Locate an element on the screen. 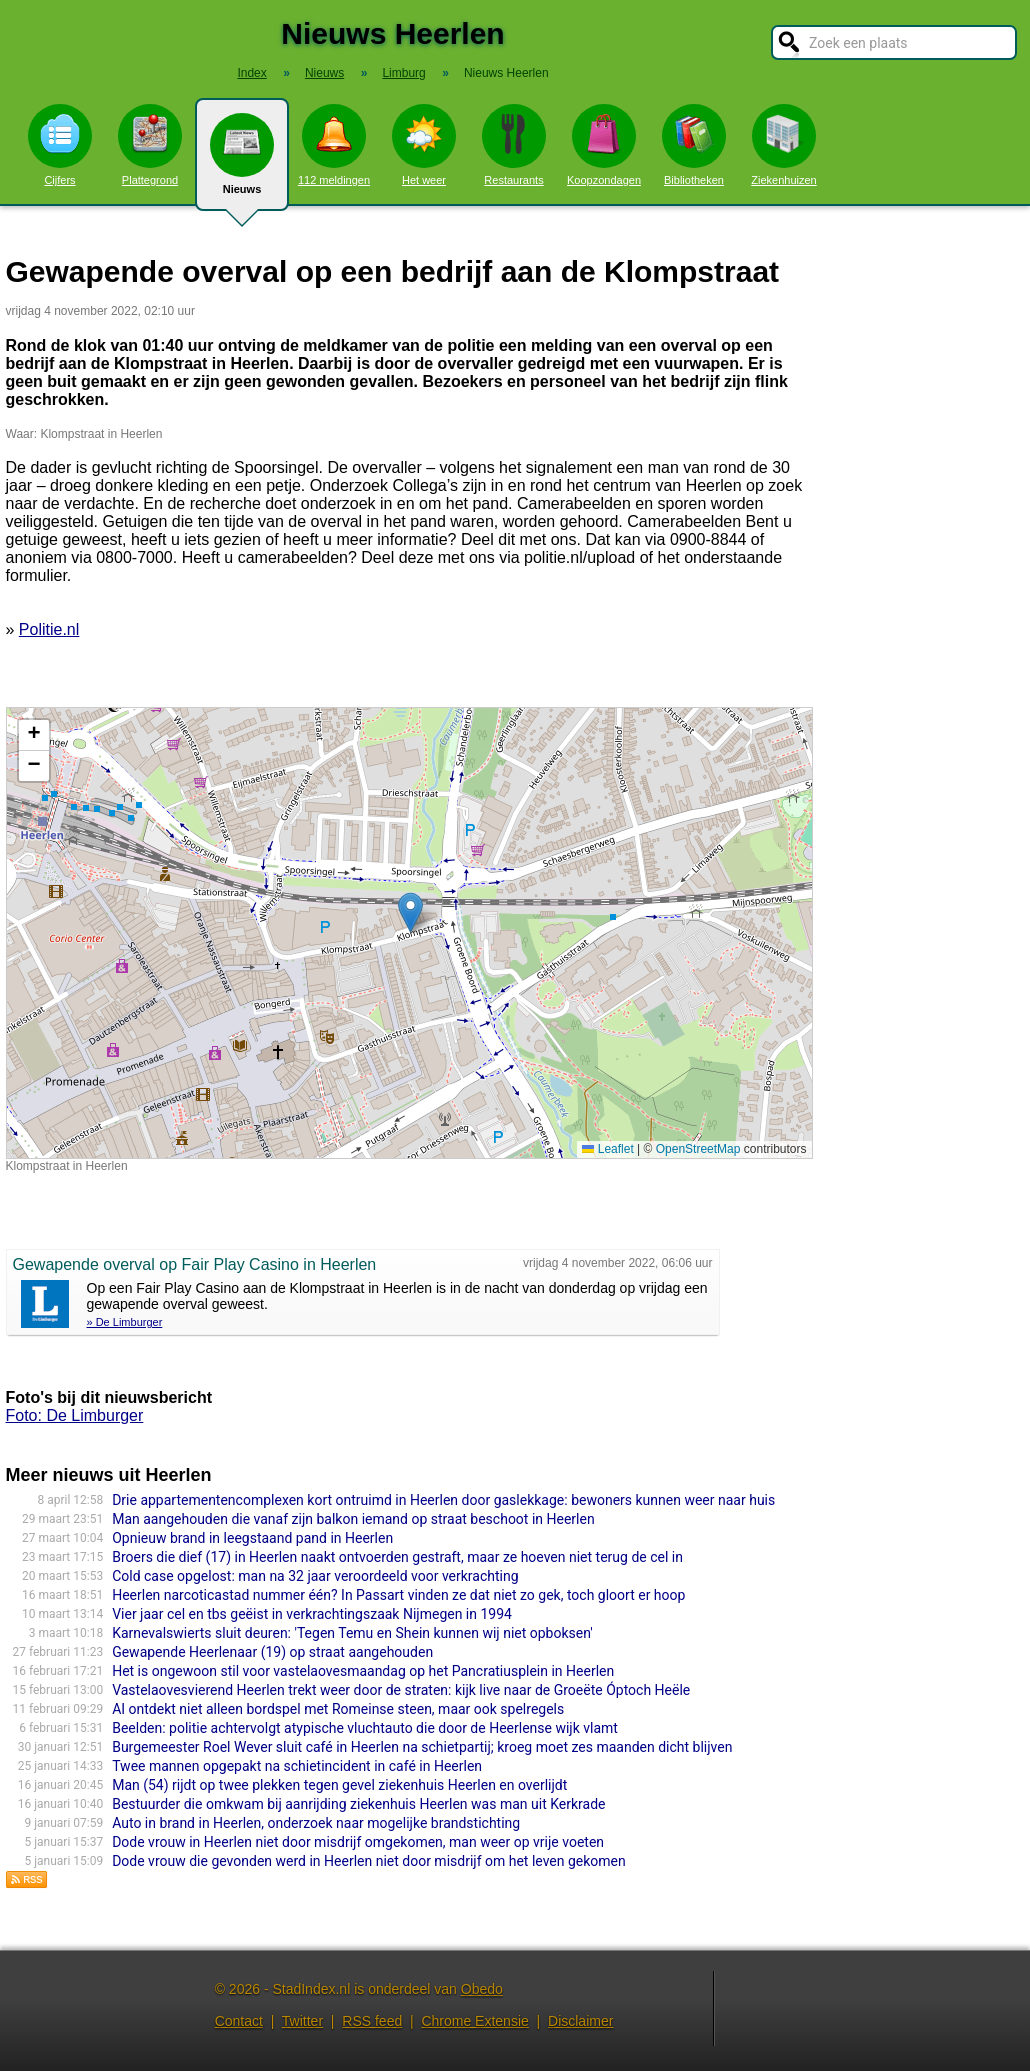 Image resolution: width=1030 pixels, height=2071 pixels. » De Limburger is located at coordinates (125, 1322).